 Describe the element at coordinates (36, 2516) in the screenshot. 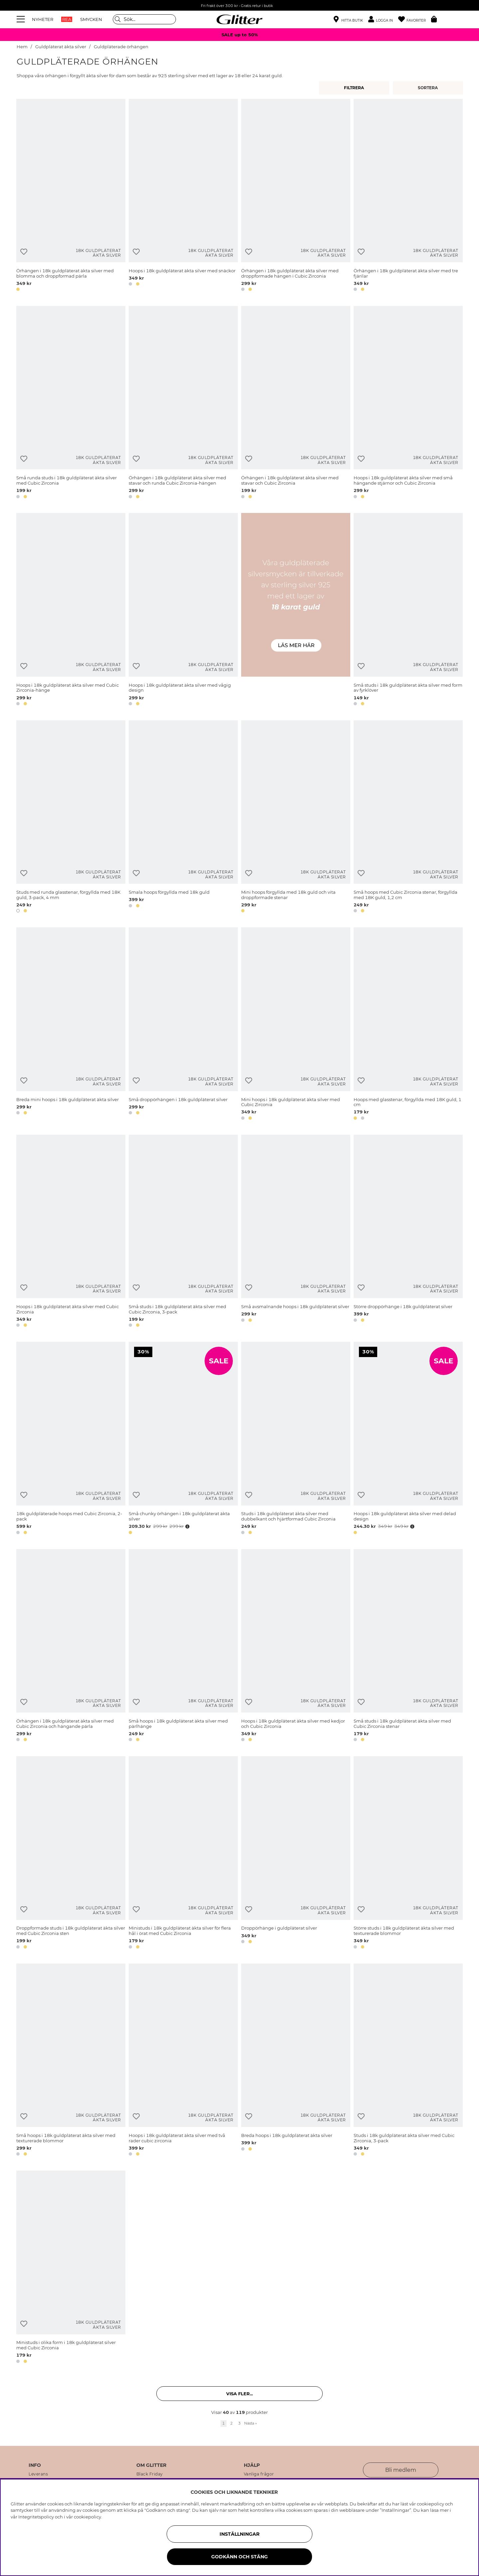

I see `Integritetspolicy` at that location.